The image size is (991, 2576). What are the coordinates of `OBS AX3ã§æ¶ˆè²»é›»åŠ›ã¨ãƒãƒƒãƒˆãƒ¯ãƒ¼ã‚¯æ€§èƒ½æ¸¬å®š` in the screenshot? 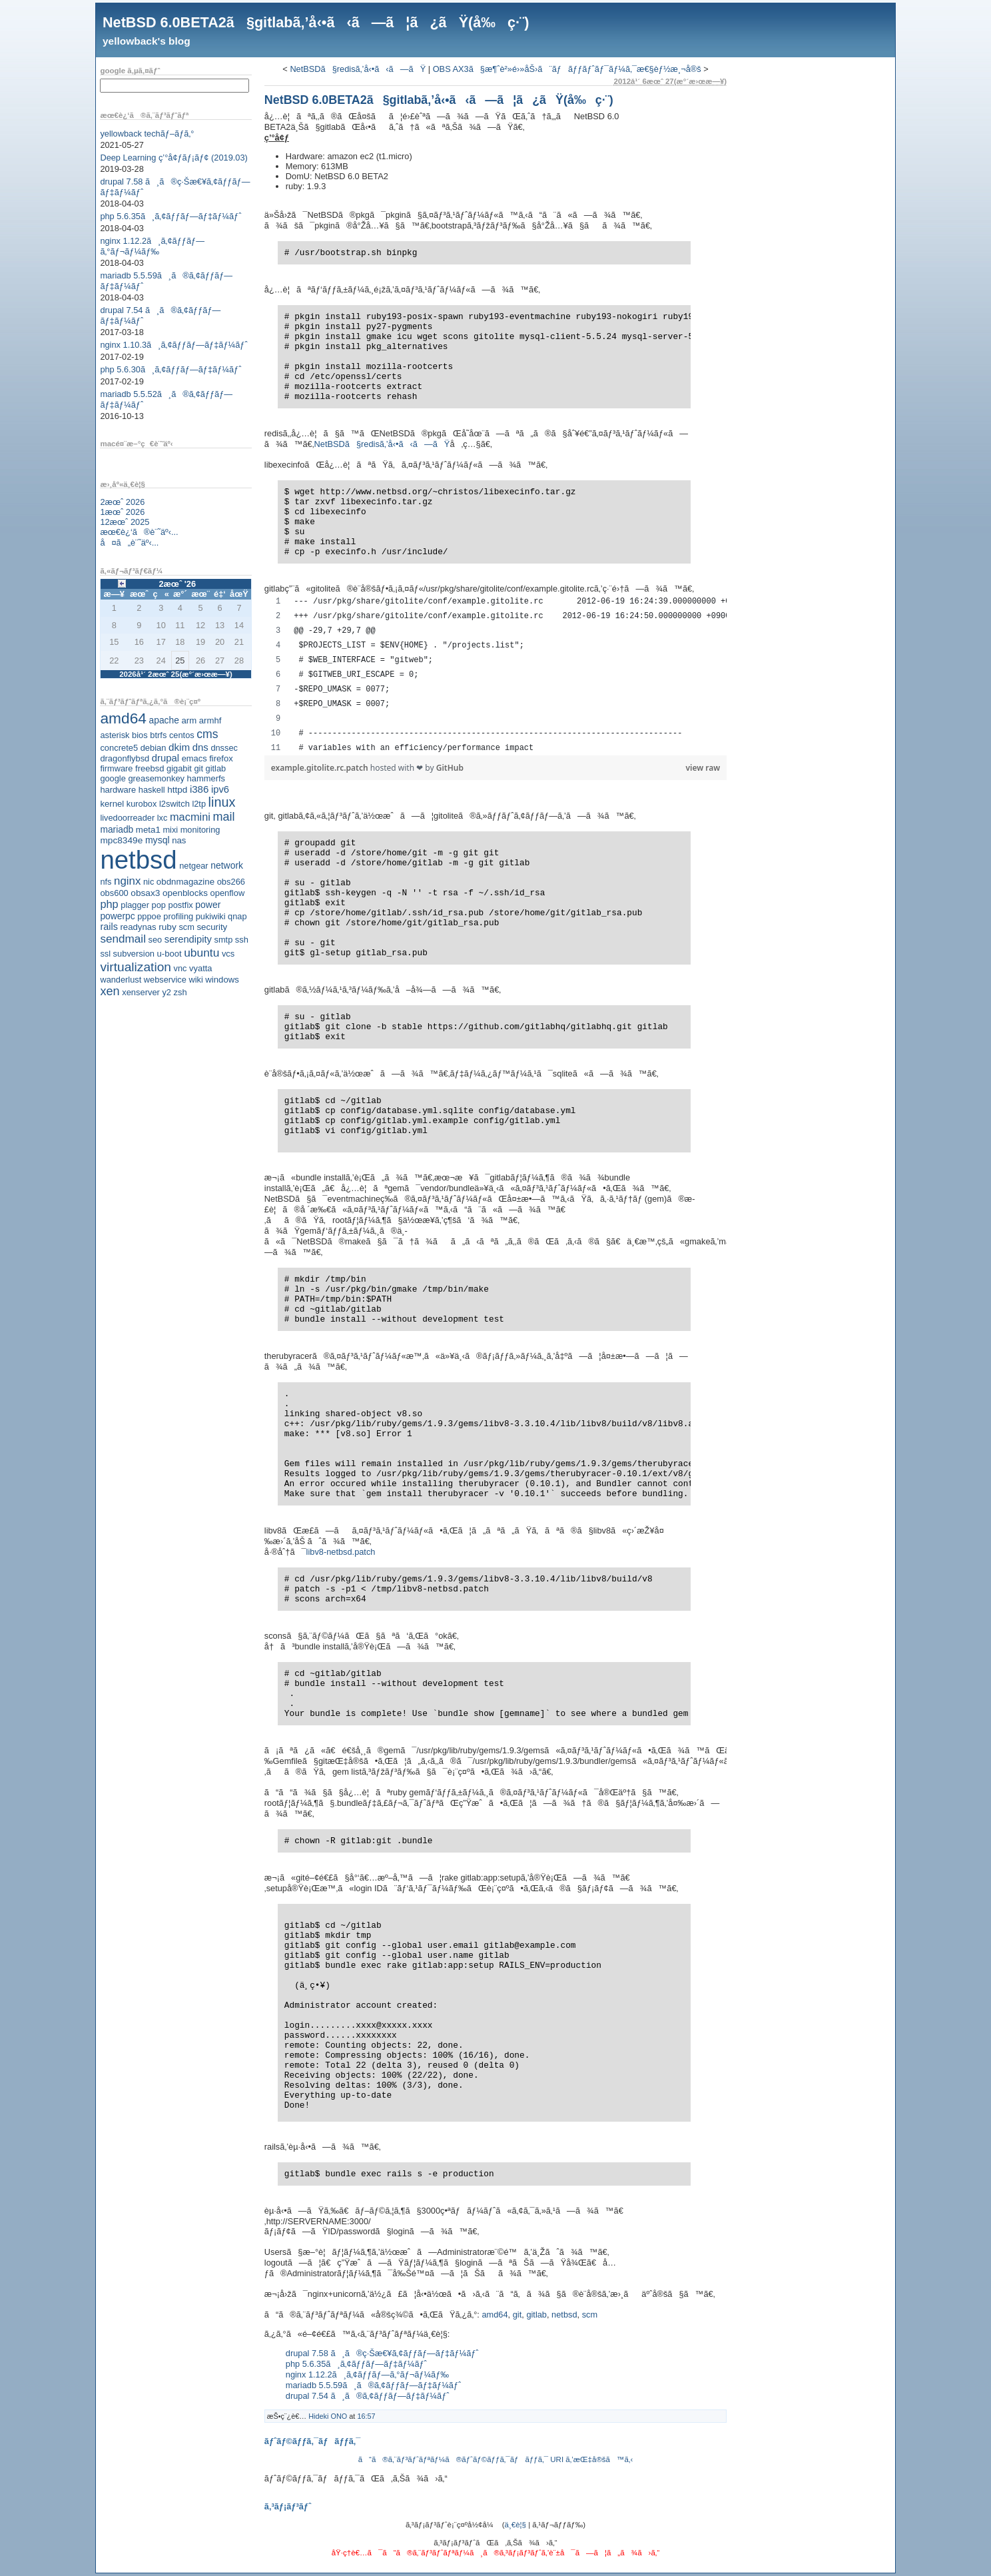 It's located at (567, 69).